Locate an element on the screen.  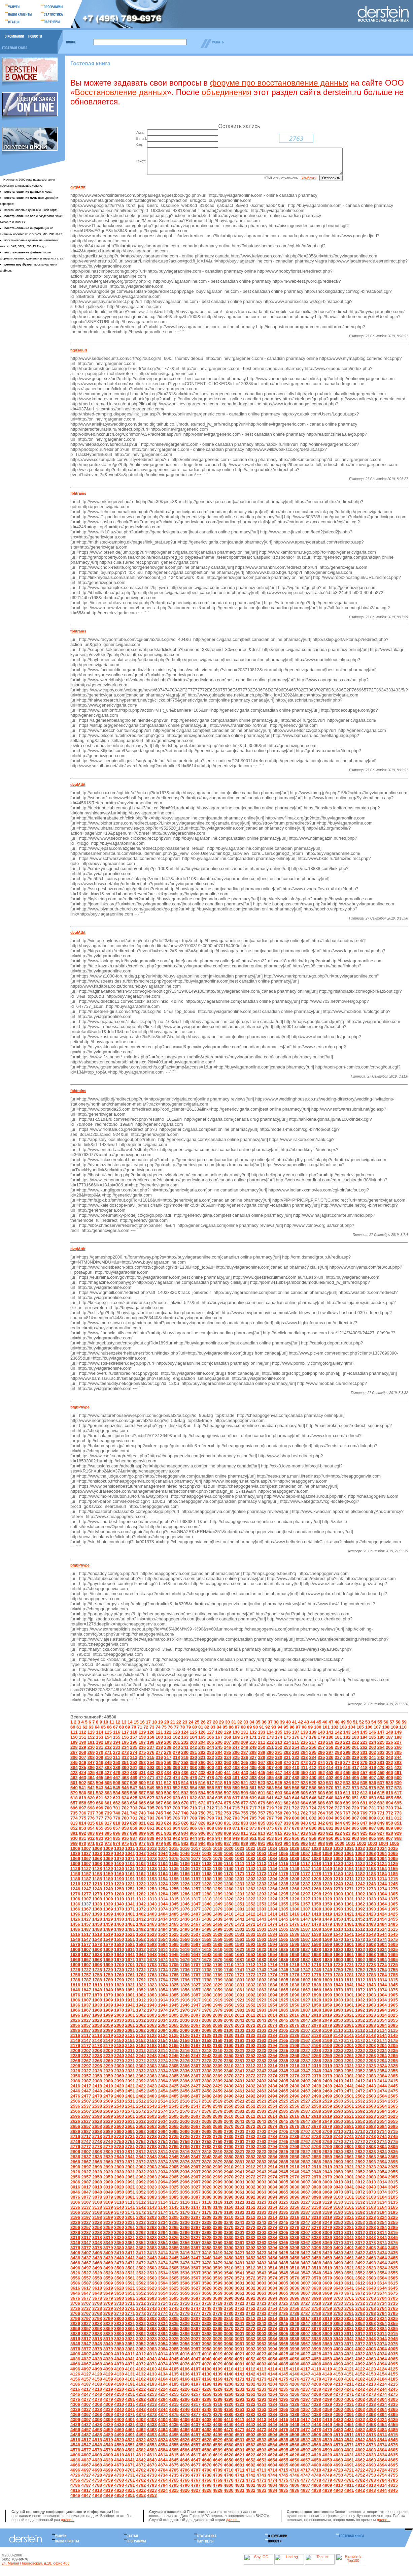
2595 is located at coordinates (393, 2116).